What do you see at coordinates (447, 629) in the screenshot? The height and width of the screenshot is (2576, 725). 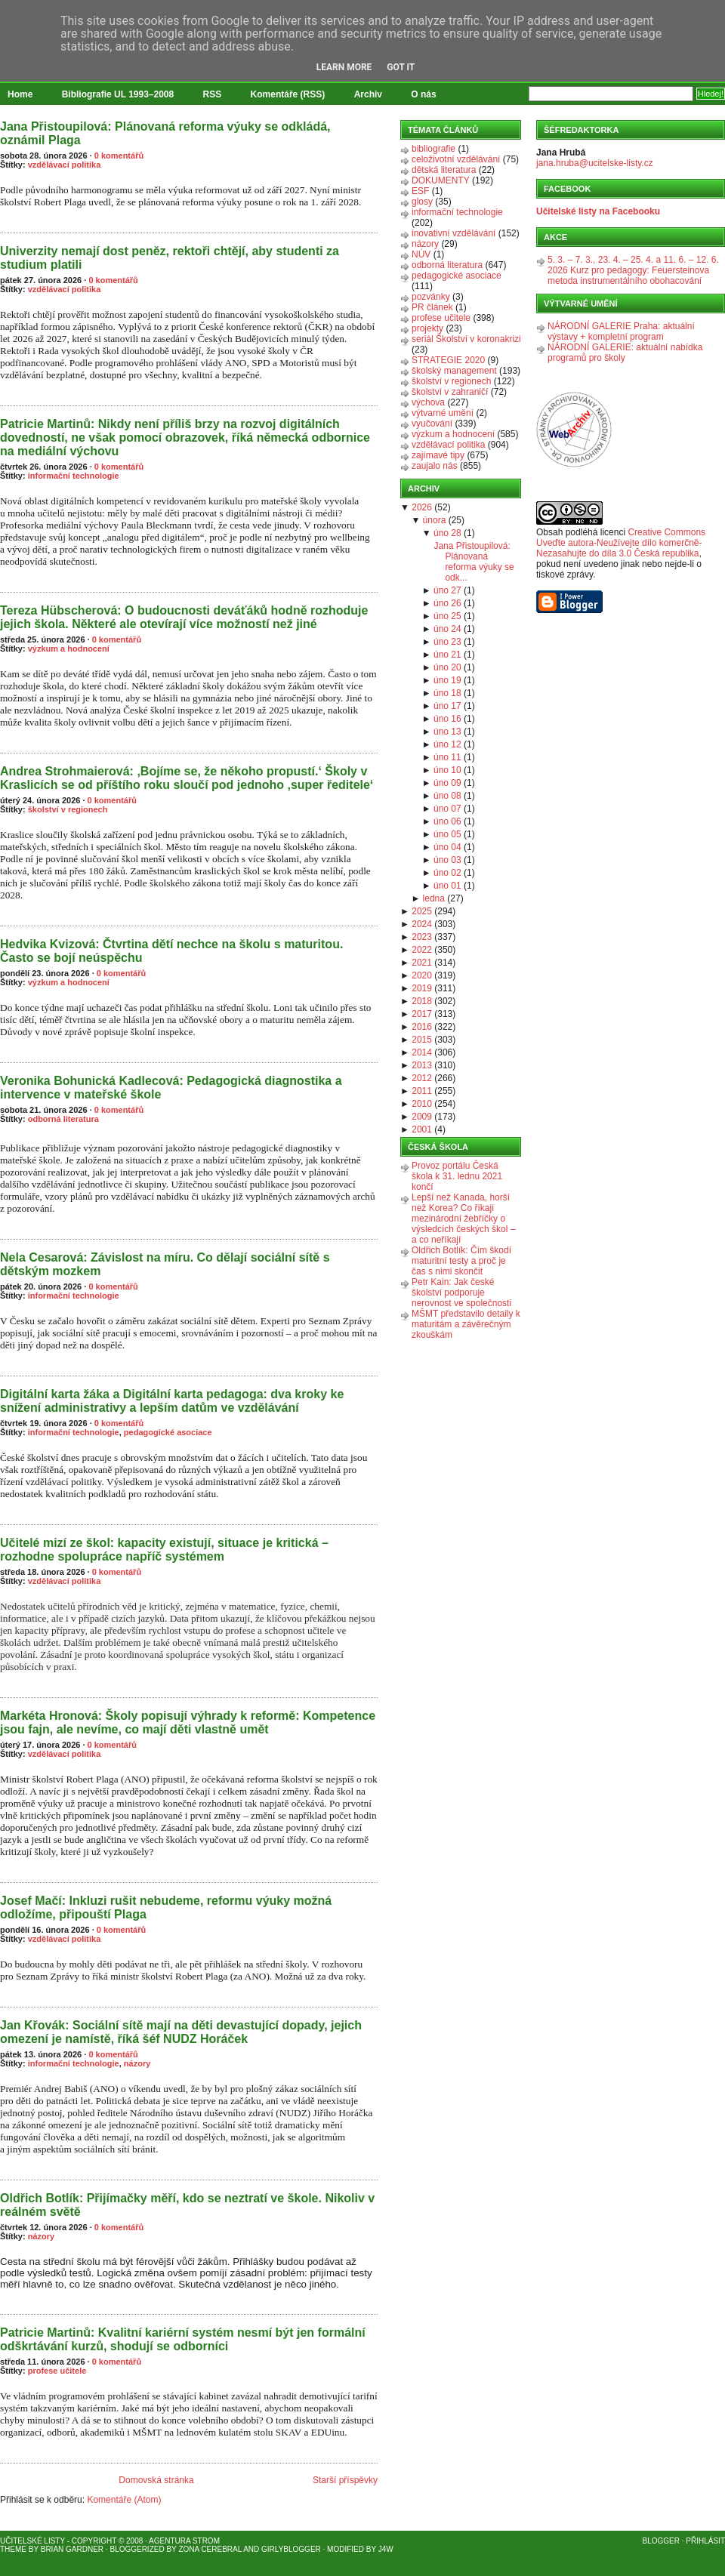 I see `úno 24` at bounding box center [447, 629].